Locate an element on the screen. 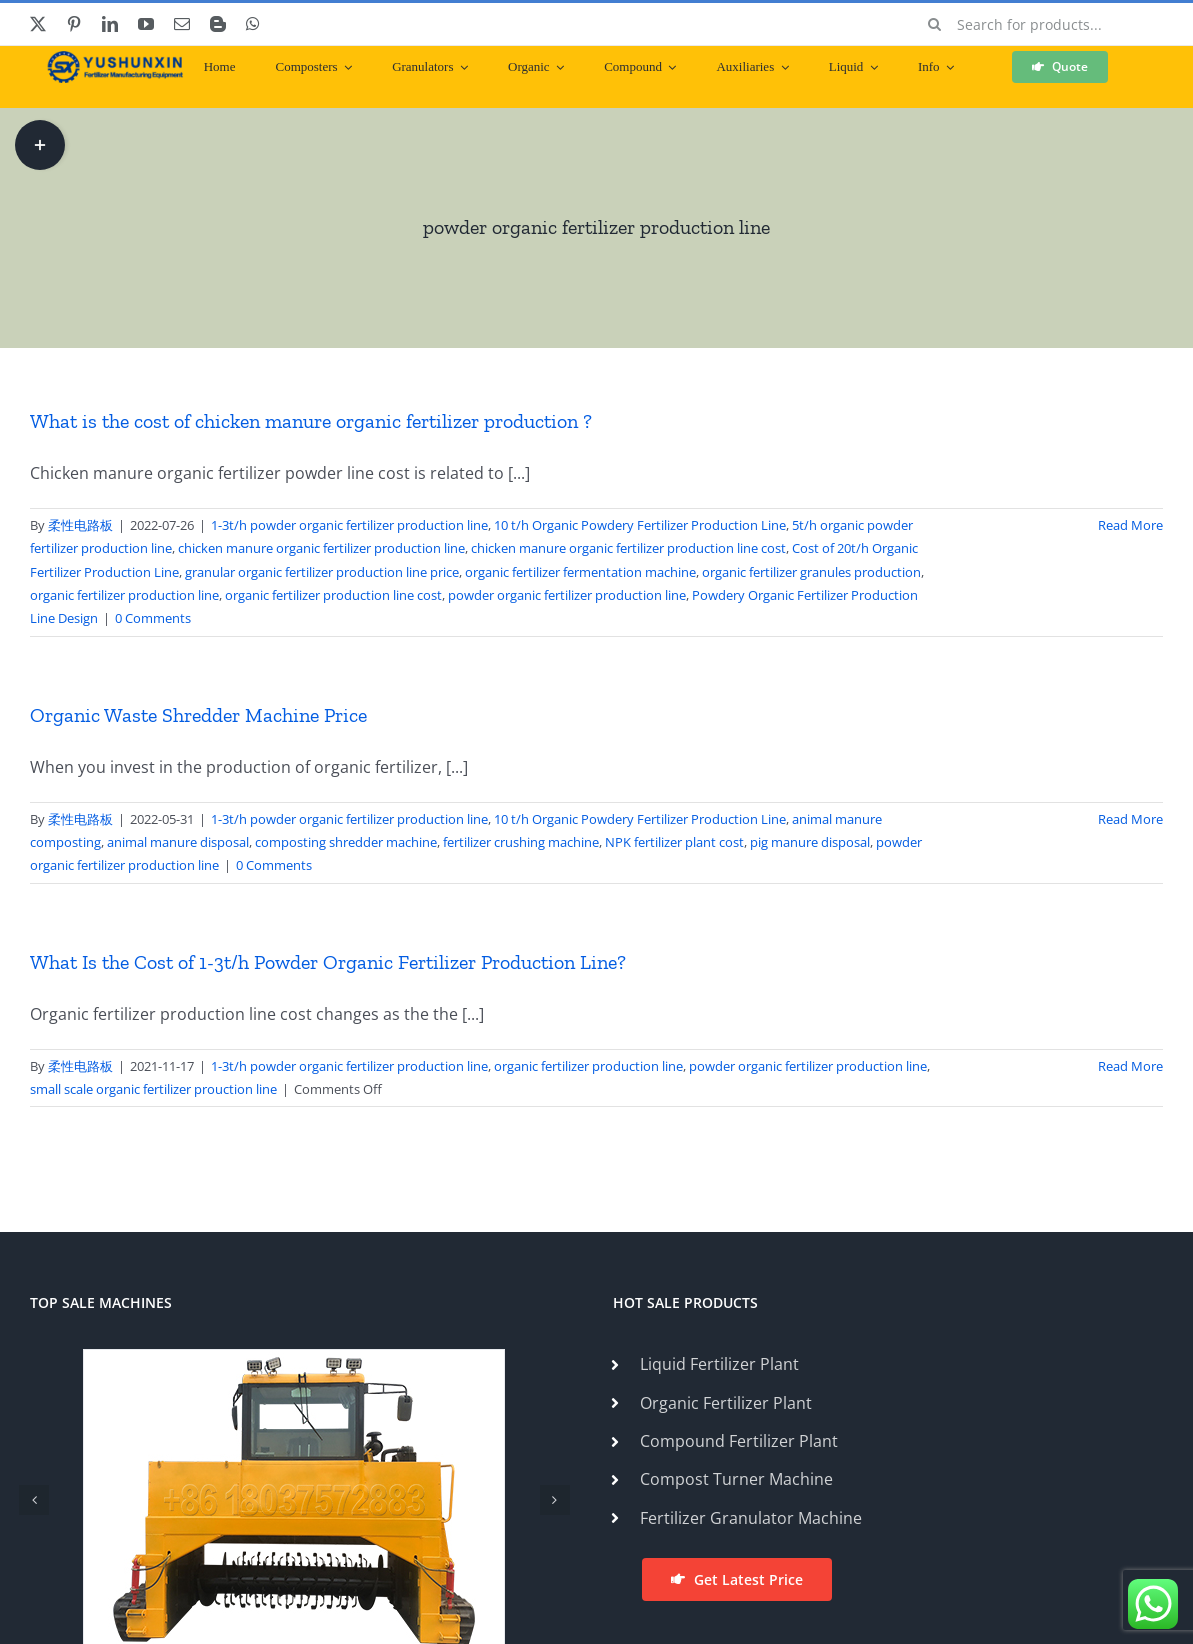  Read More [More on What is the cost of chicken manure organic fertilizer production ?] is located at coordinates (1130, 525).